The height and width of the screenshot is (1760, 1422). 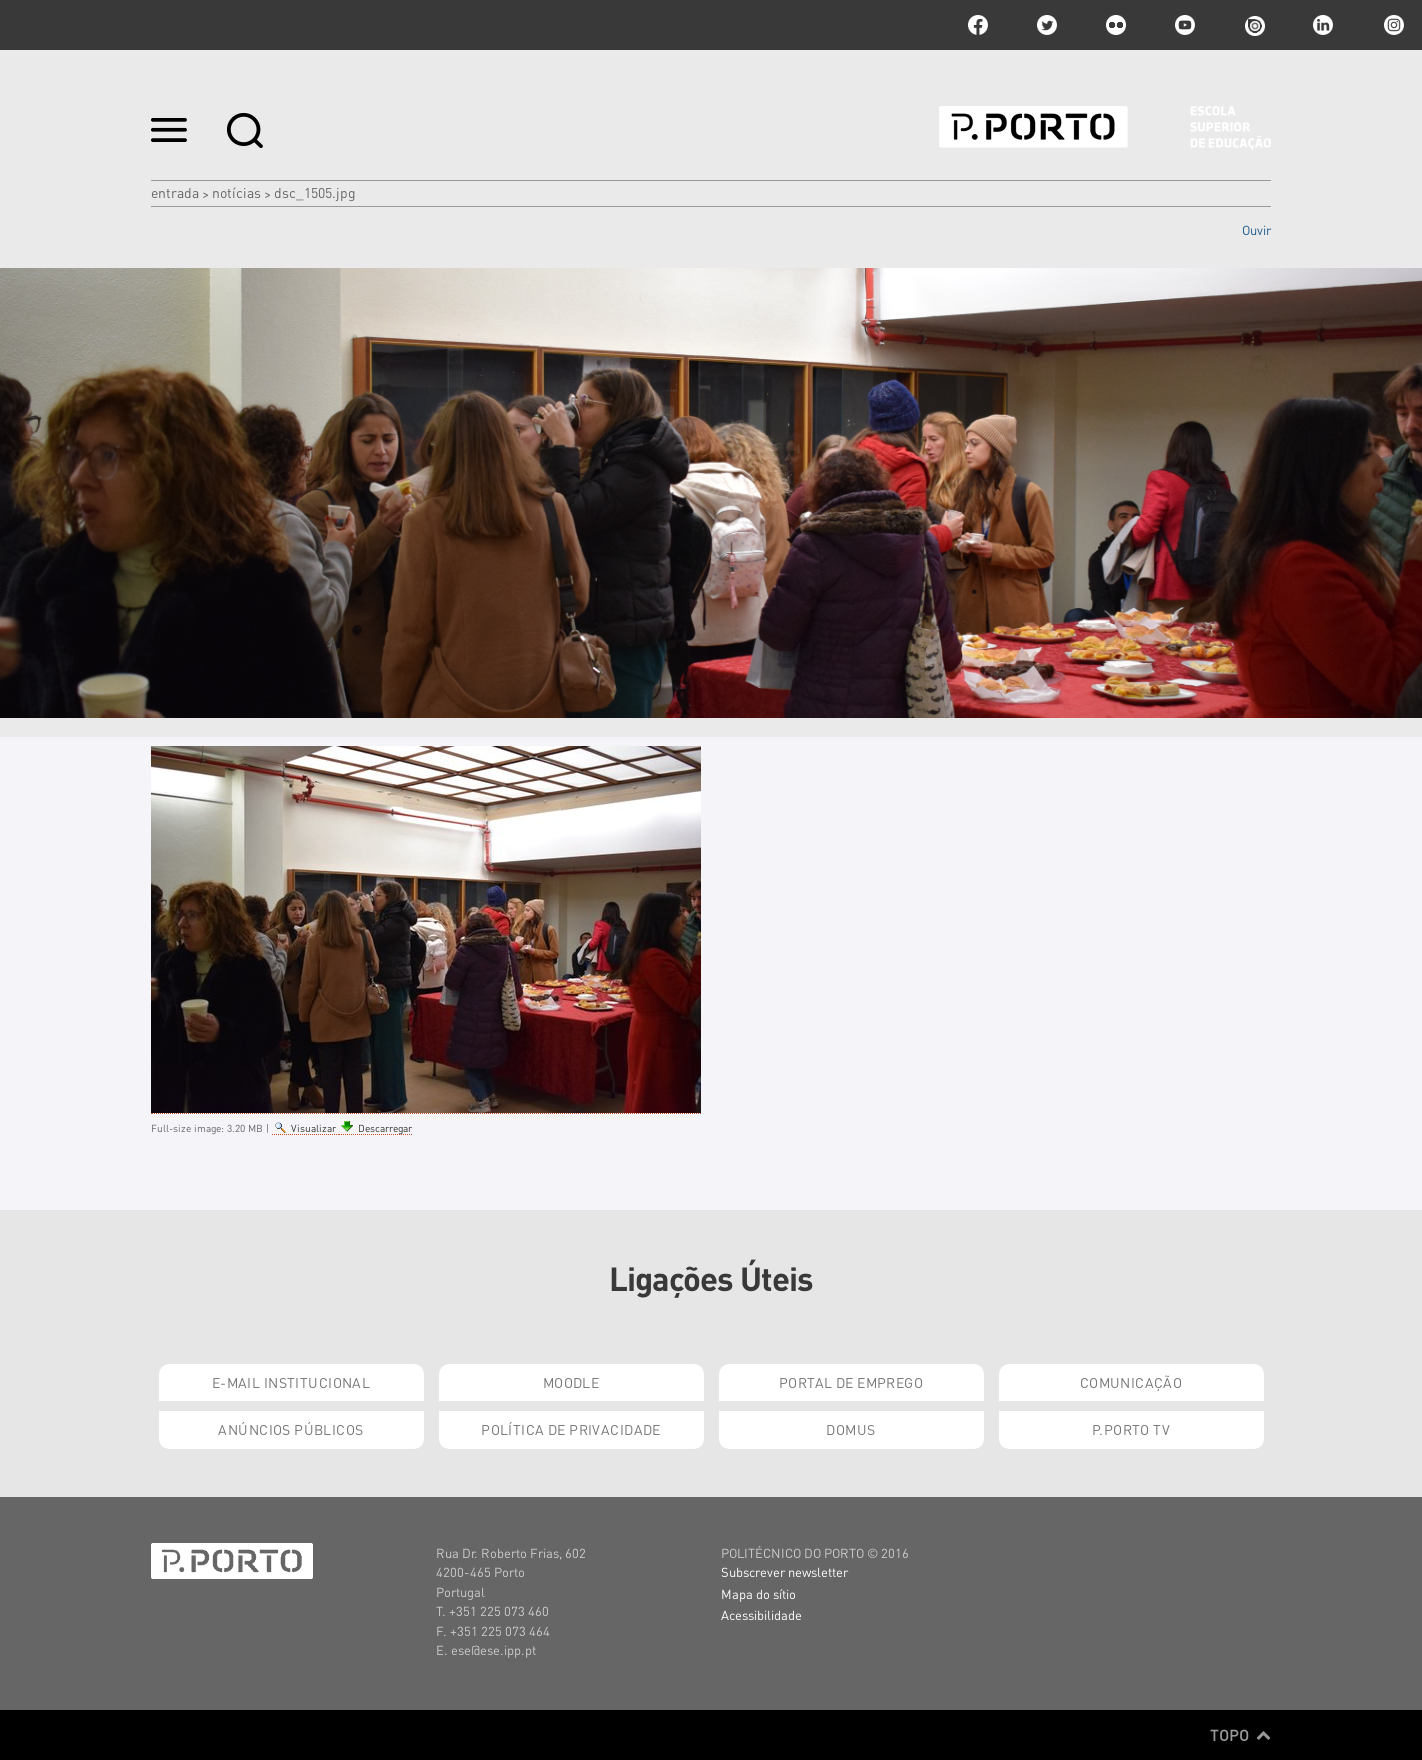 What do you see at coordinates (1240, 1735) in the screenshot?
I see `Topo` at bounding box center [1240, 1735].